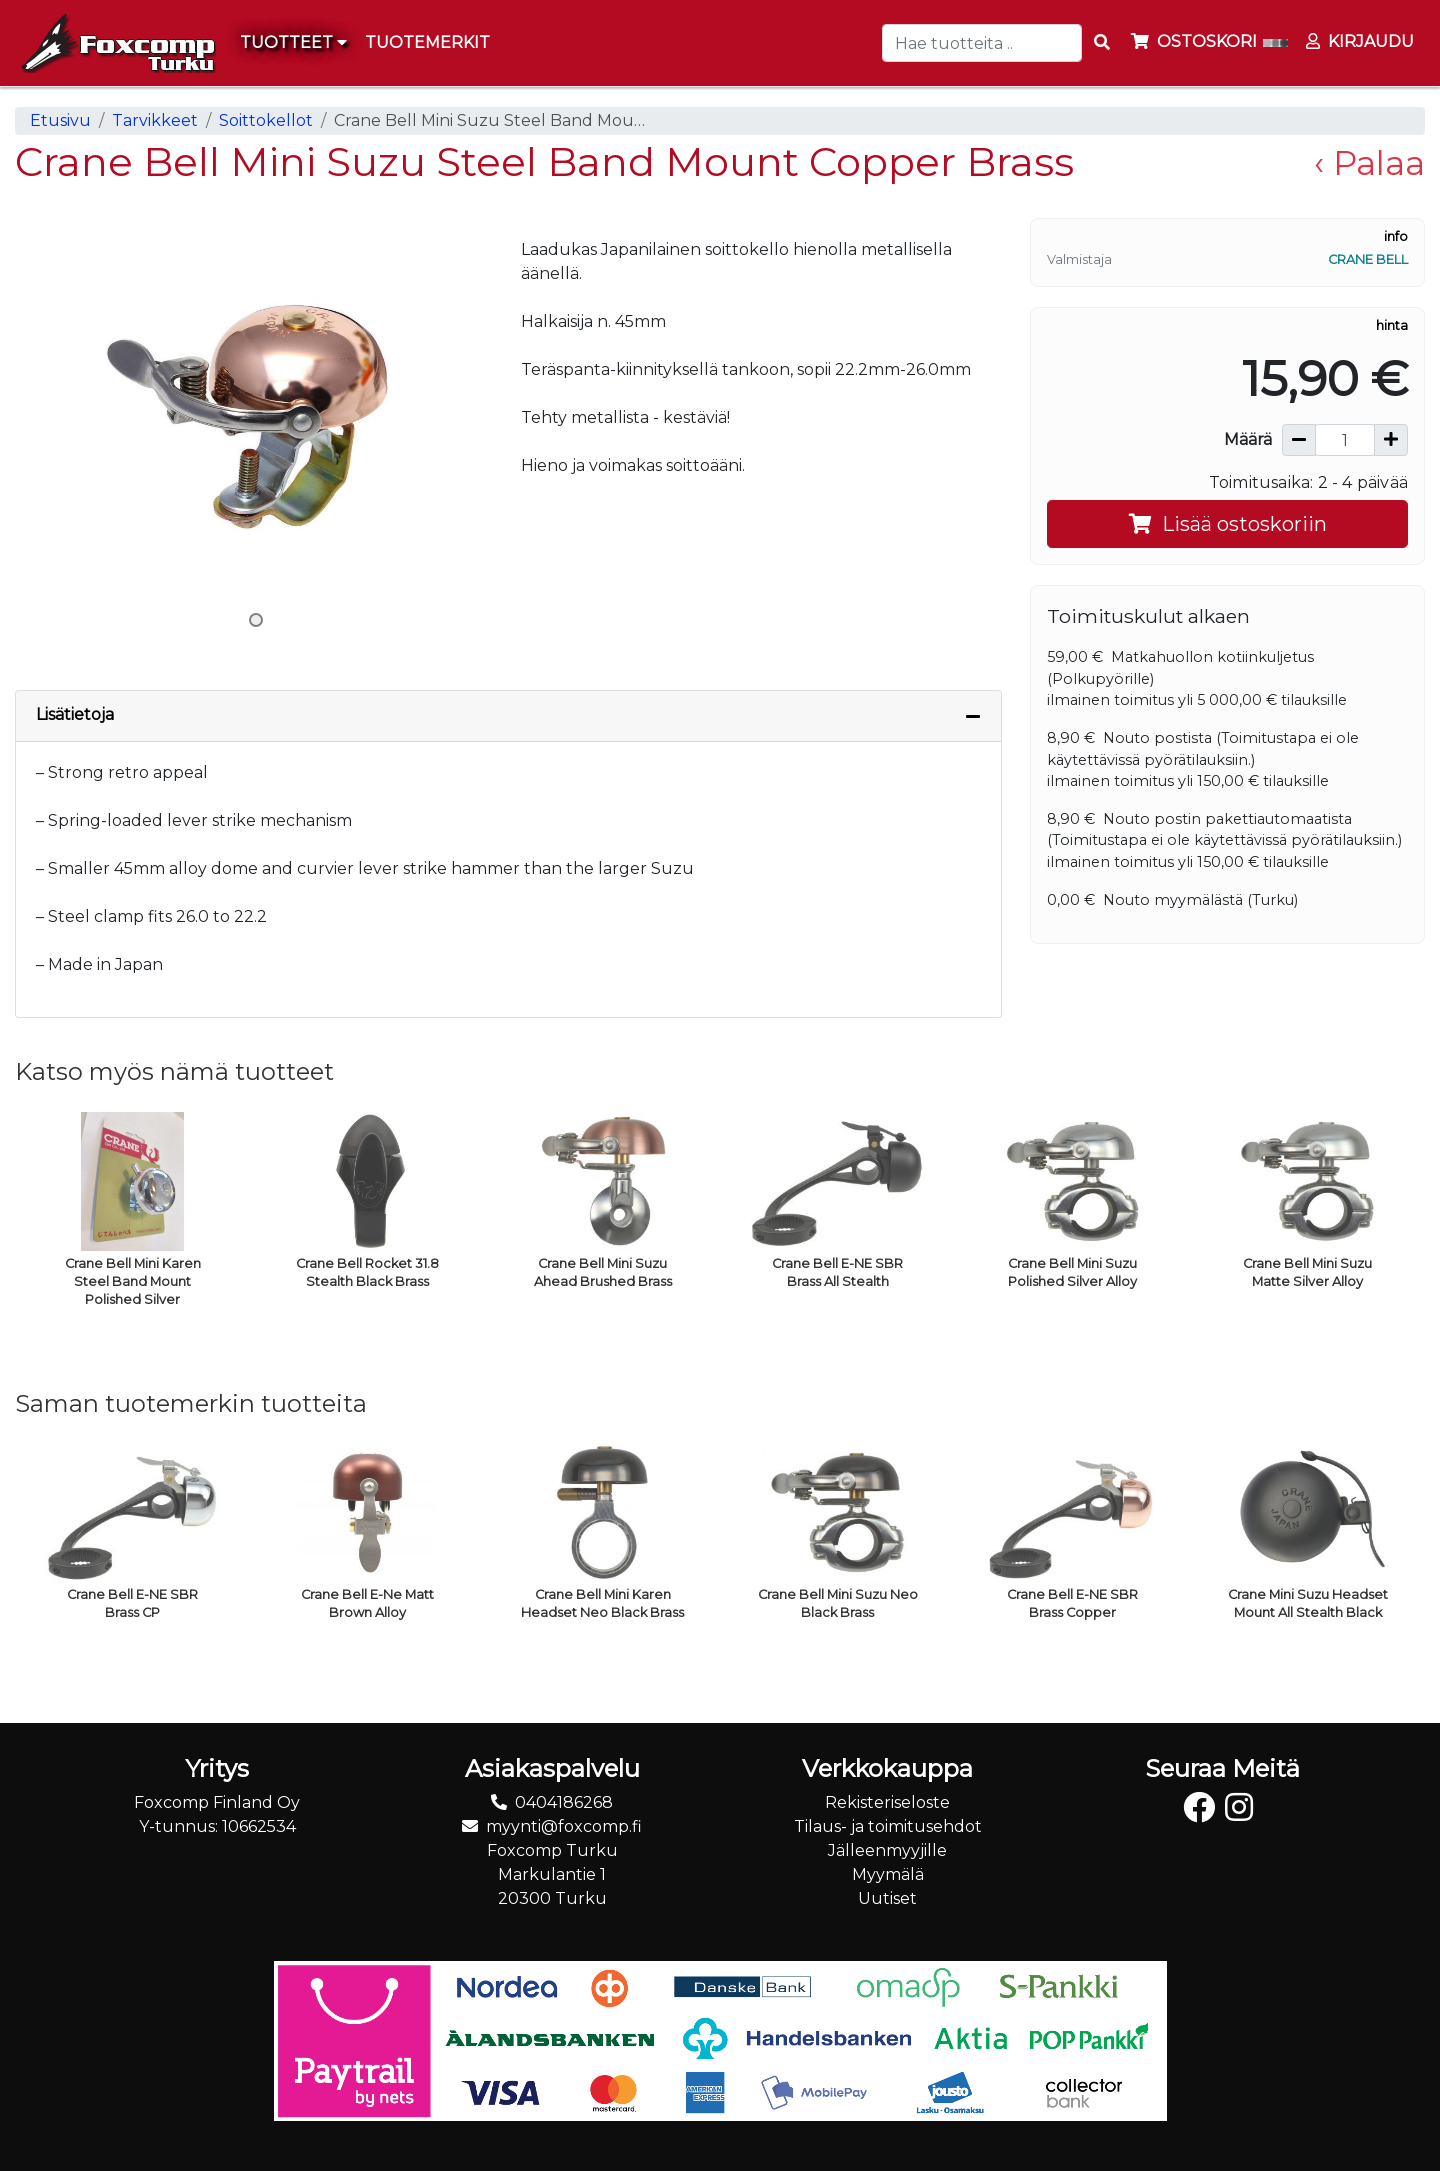 This screenshot has width=1440, height=2171. Describe the element at coordinates (1248, 439) in the screenshot. I see `Määrä` at that location.